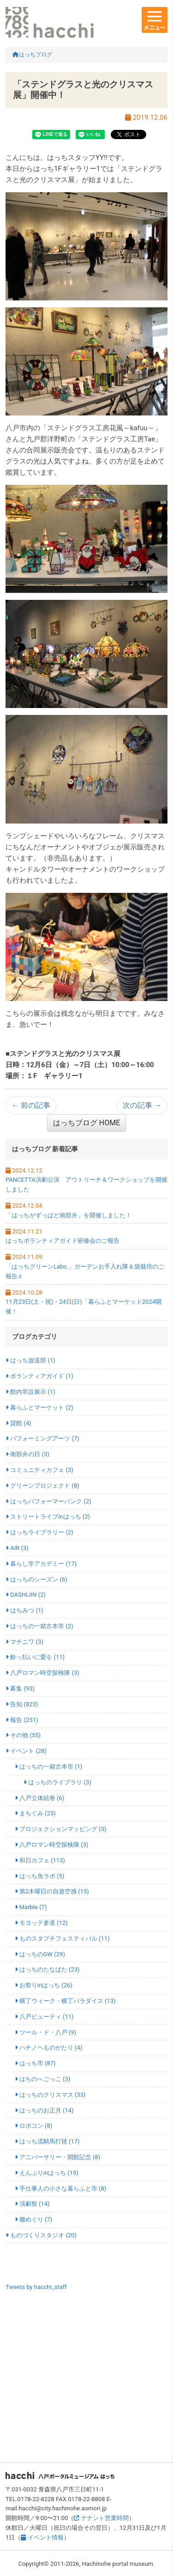 The width and height of the screenshot is (173, 2576). Describe the element at coordinates (42, 1672) in the screenshot. I see `八戸ロマン時空探検隊 (3)` at that location.